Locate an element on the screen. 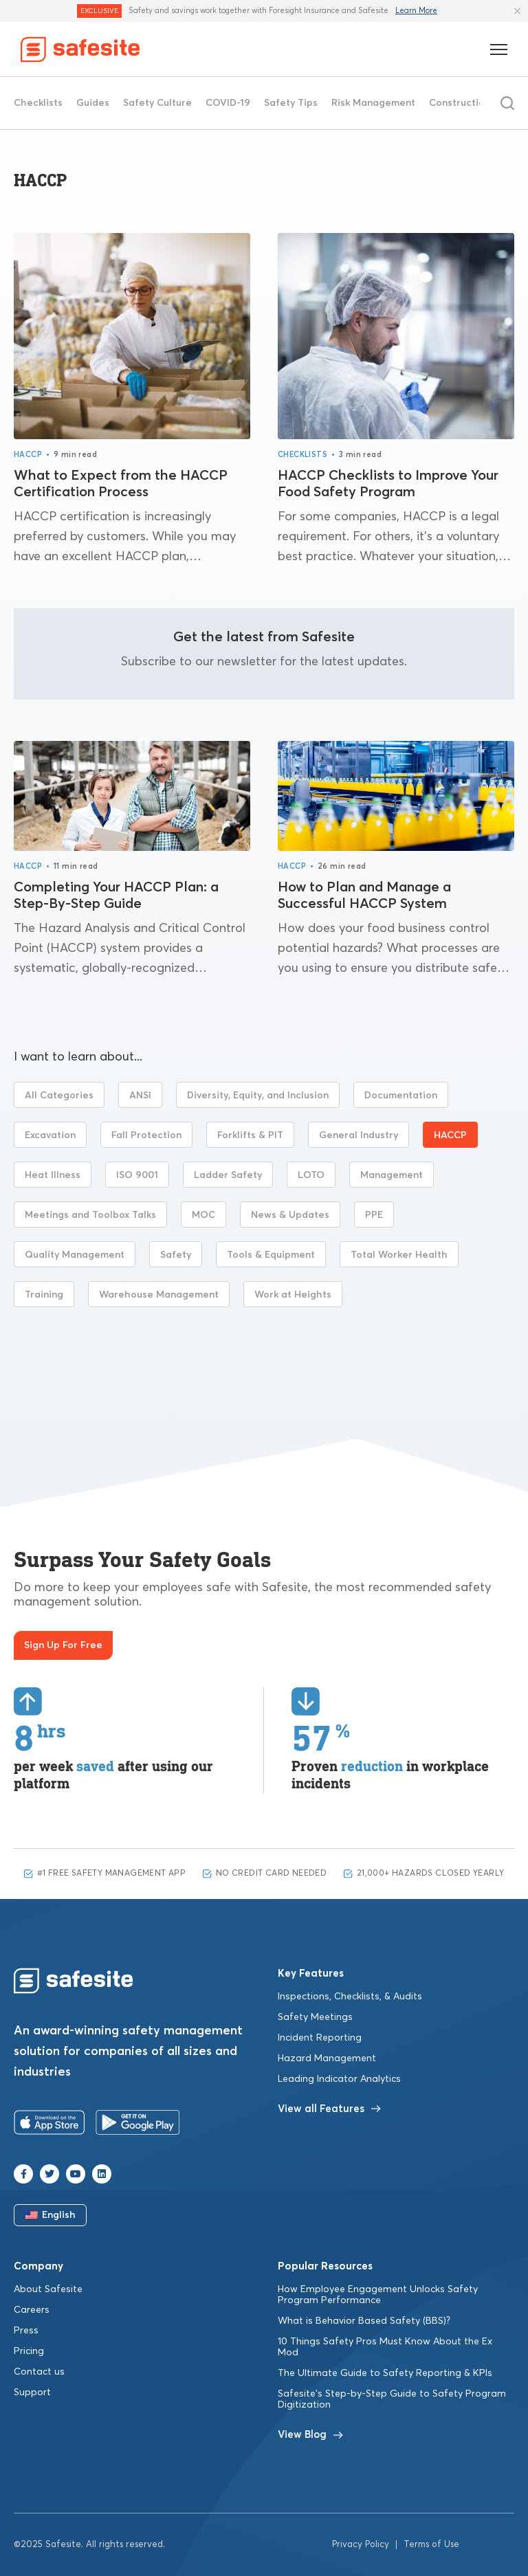 The width and height of the screenshot is (528, 2576). Training is located at coordinates (44, 1295).